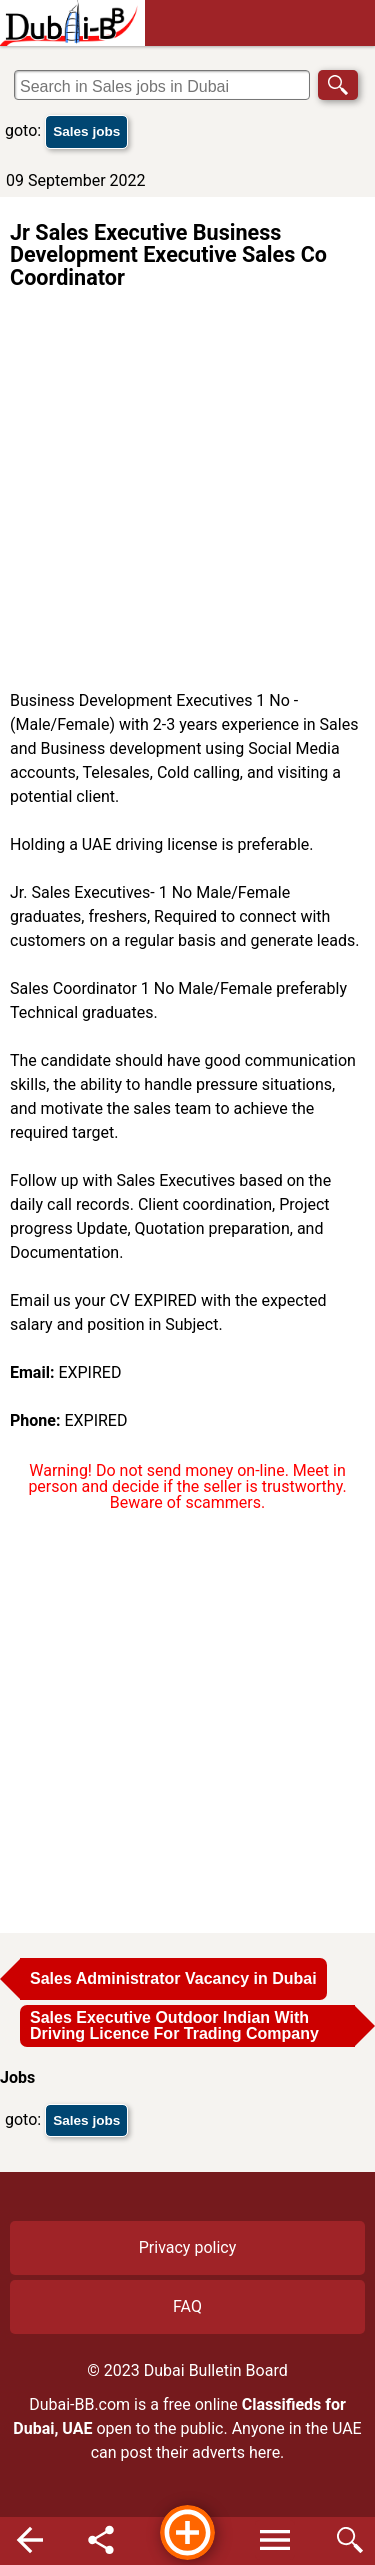 The width and height of the screenshot is (375, 2565). What do you see at coordinates (187, 2306) in the screenshot?
I see `FAQ` at bounding box center [187, 2306].